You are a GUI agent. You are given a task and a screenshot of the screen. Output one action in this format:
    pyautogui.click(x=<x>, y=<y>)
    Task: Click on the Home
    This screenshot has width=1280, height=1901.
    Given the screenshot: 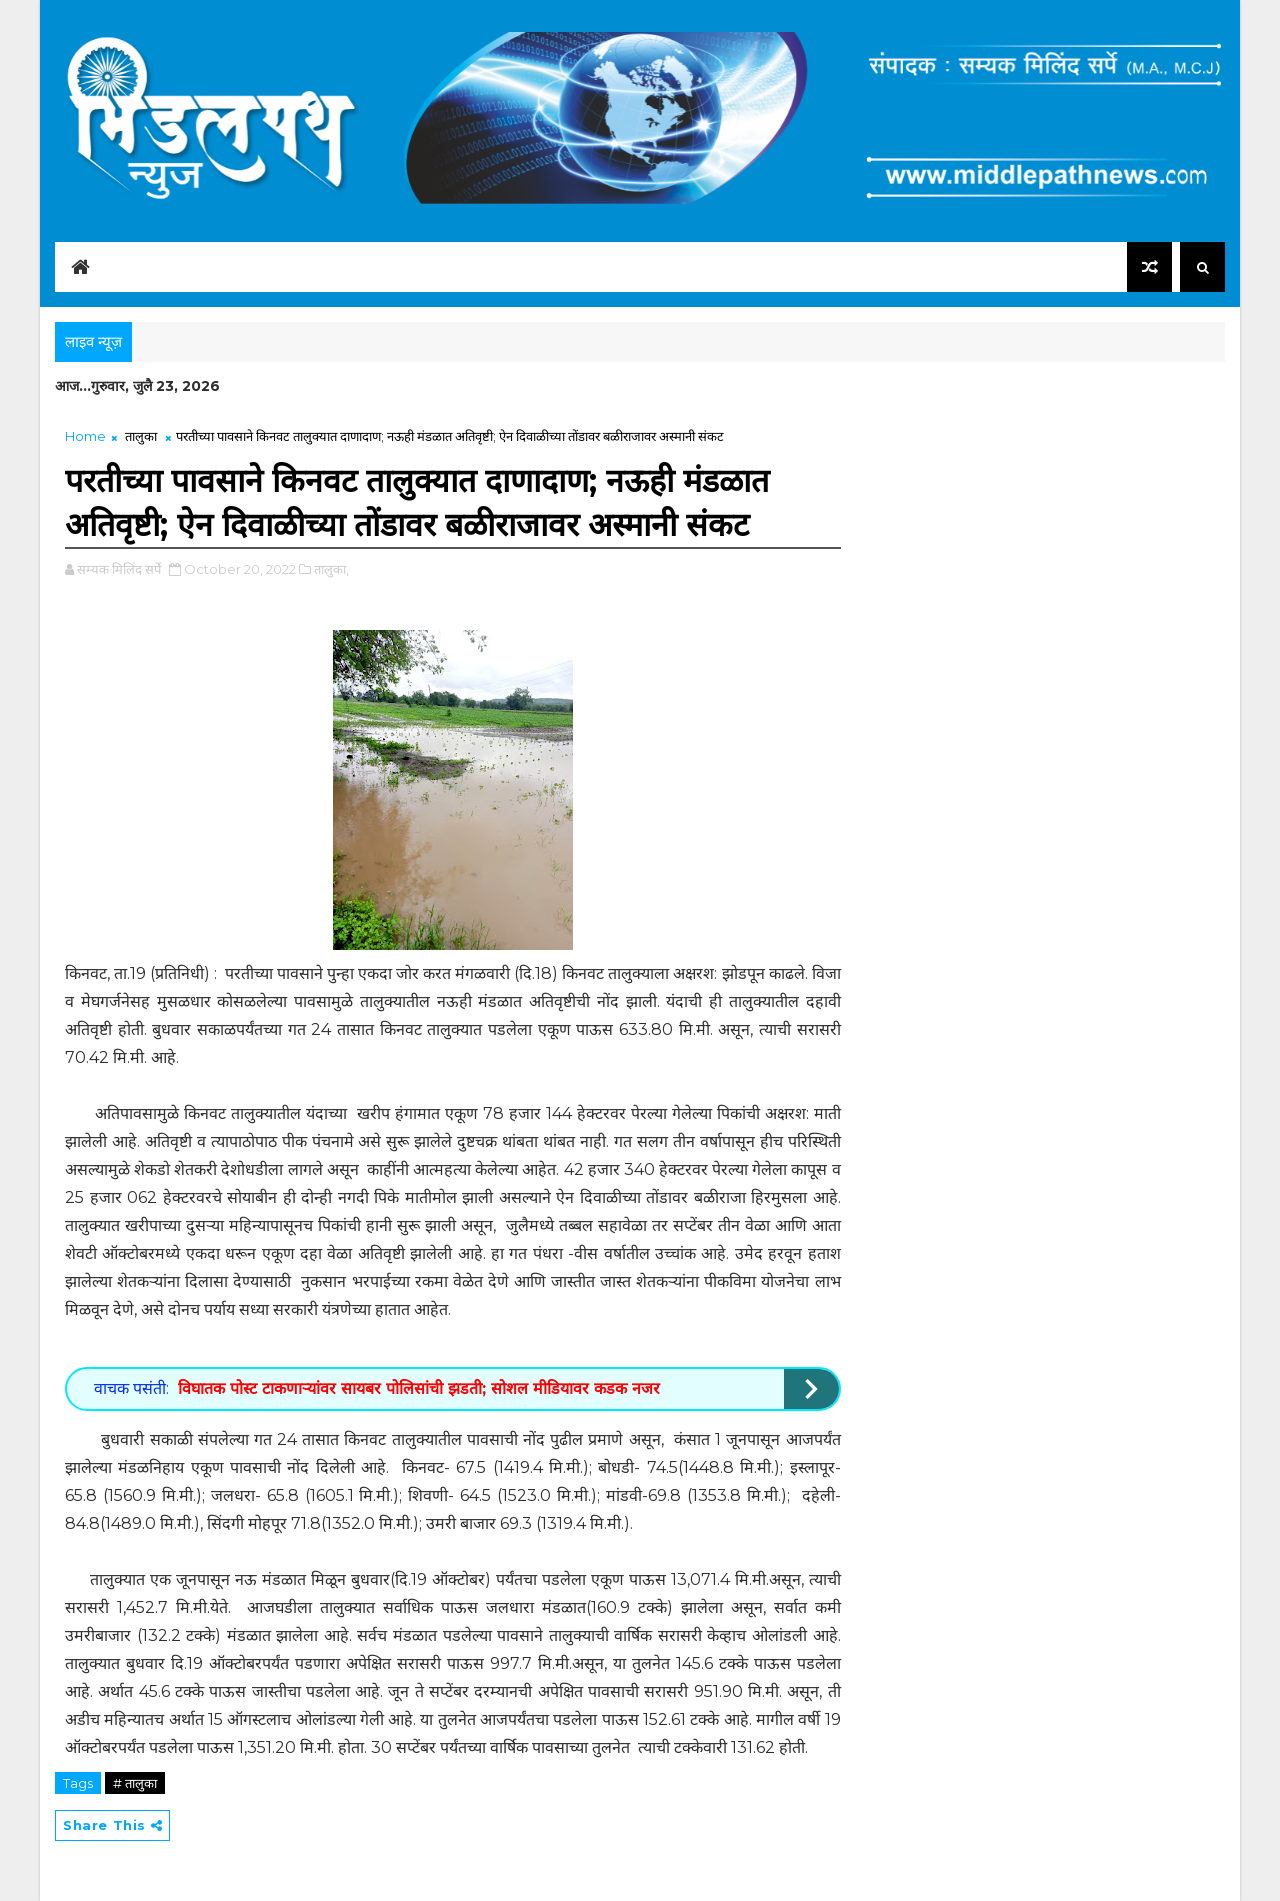 What is the action you would take?
    pyautogui.click(x=85, y=436)
    